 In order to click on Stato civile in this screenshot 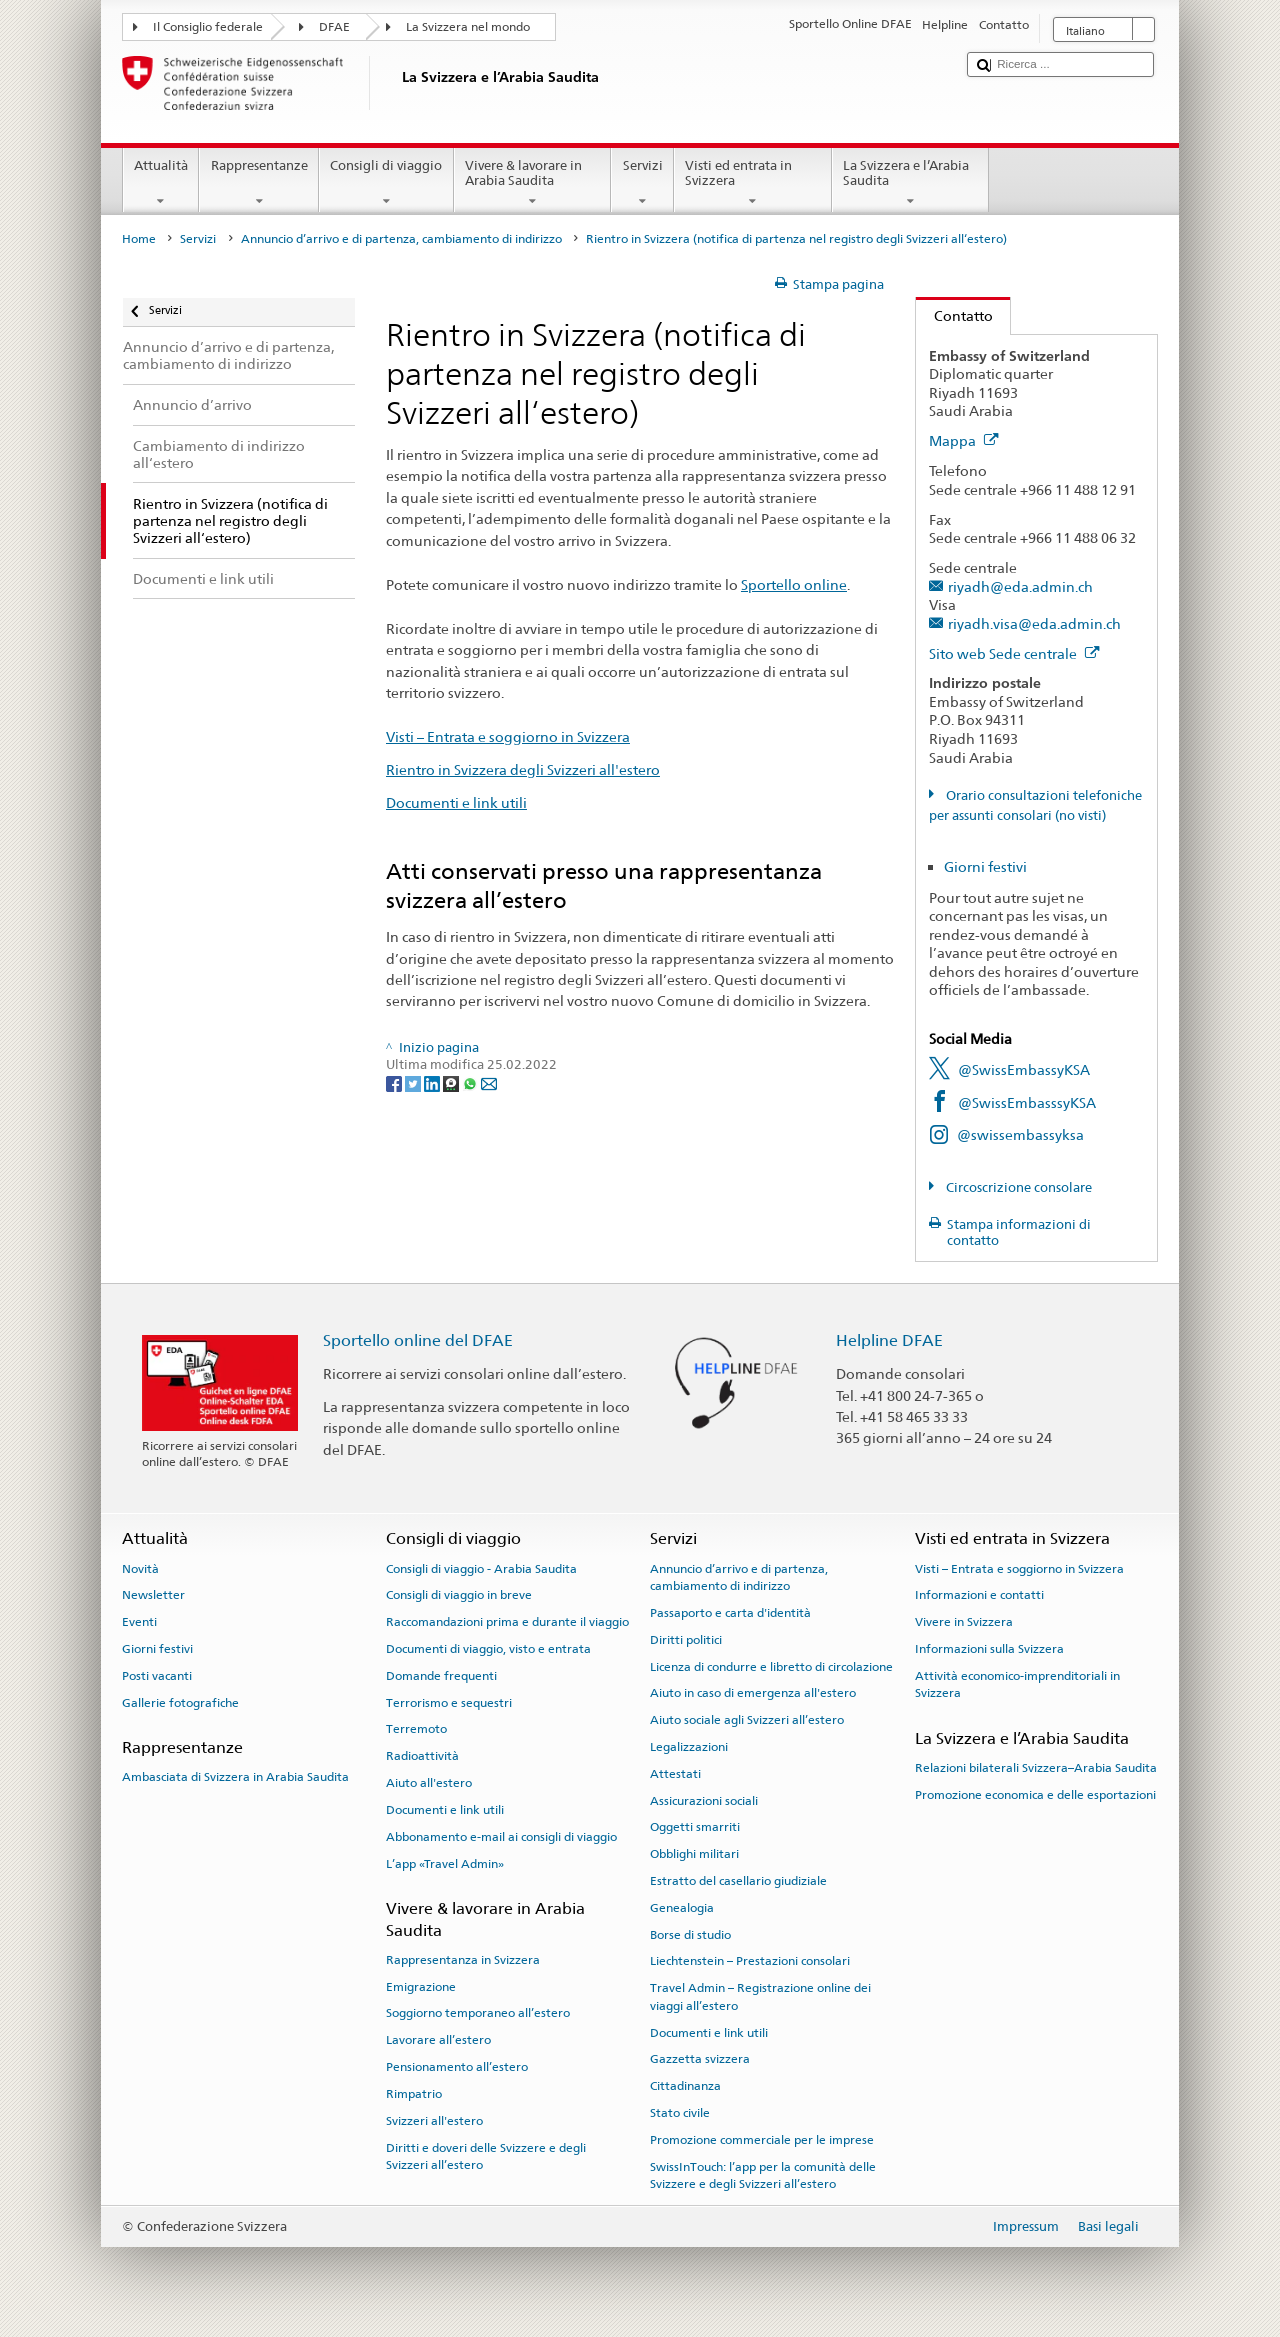, I will do `click(680, 2113)`.